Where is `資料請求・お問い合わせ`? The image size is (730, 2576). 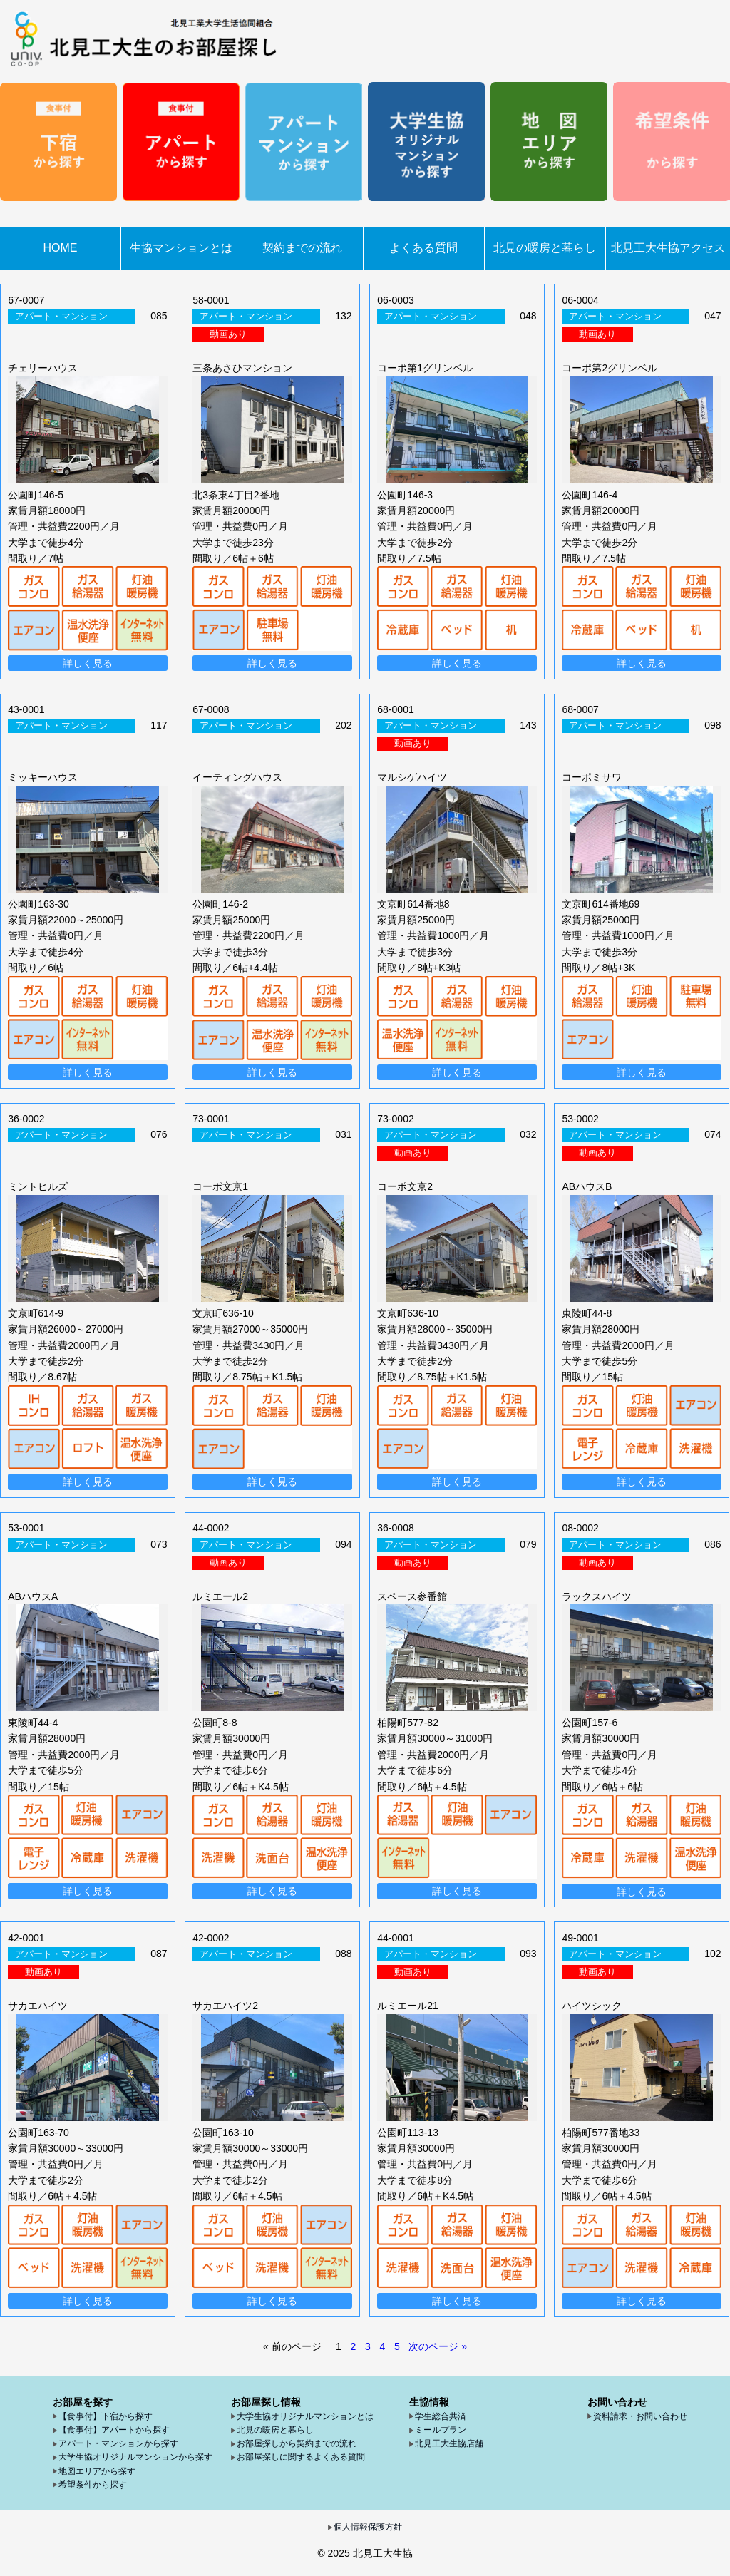 資料請求・お問い合わせ is located at coordinates (640, 2416).